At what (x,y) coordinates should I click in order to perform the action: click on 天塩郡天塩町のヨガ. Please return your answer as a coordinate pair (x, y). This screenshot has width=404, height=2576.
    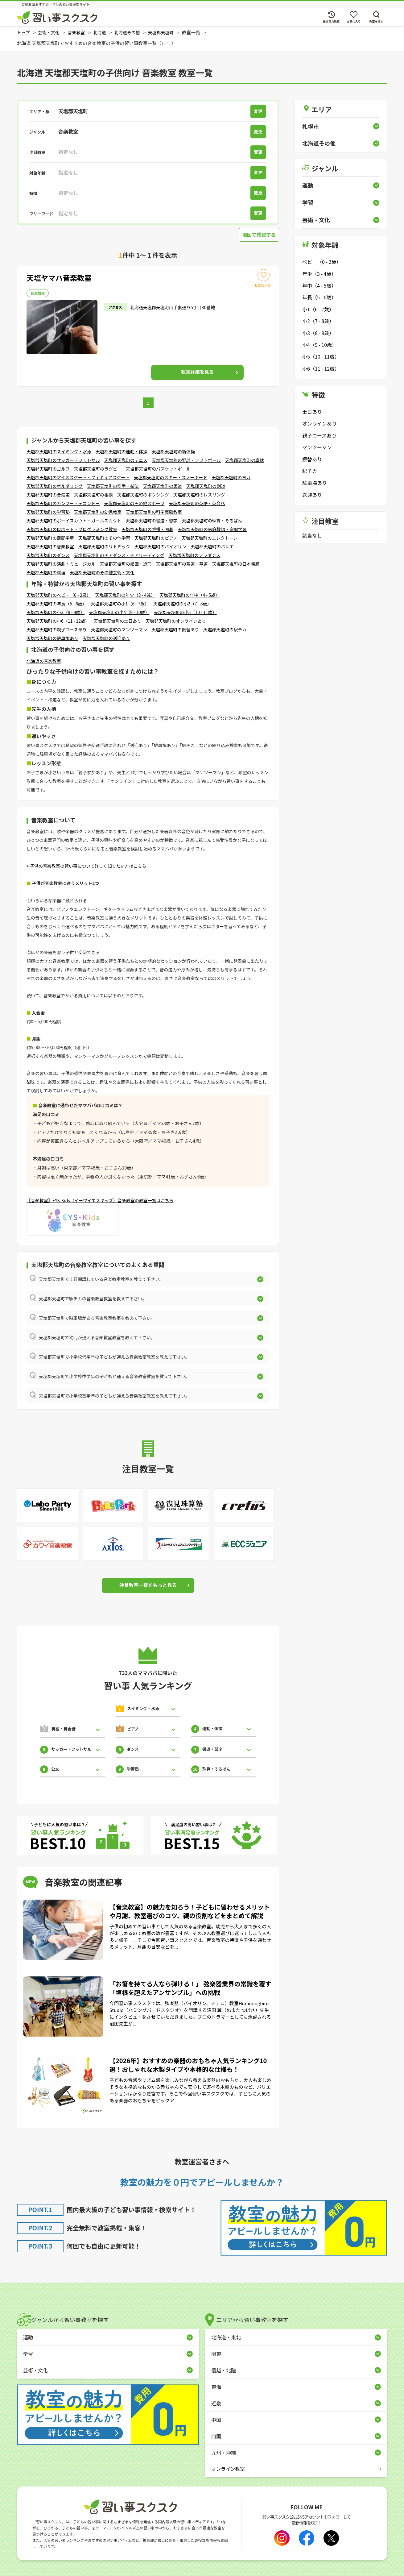
    Looking at the image, I should click on (231, 478).